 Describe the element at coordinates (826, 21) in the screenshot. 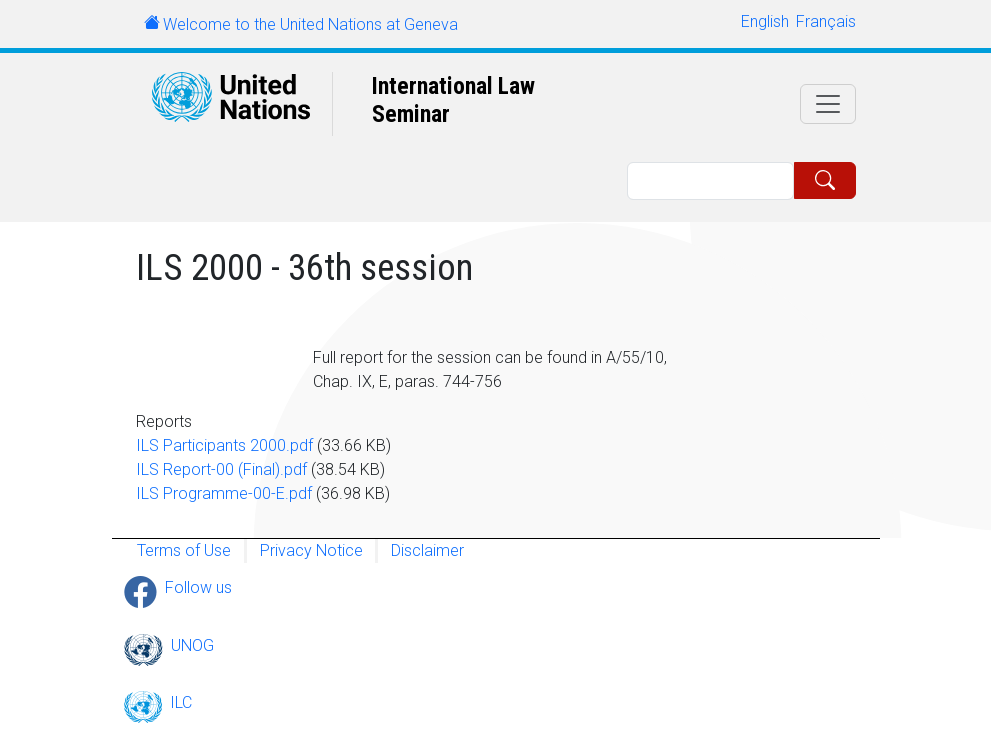

I see `Français` at that location.